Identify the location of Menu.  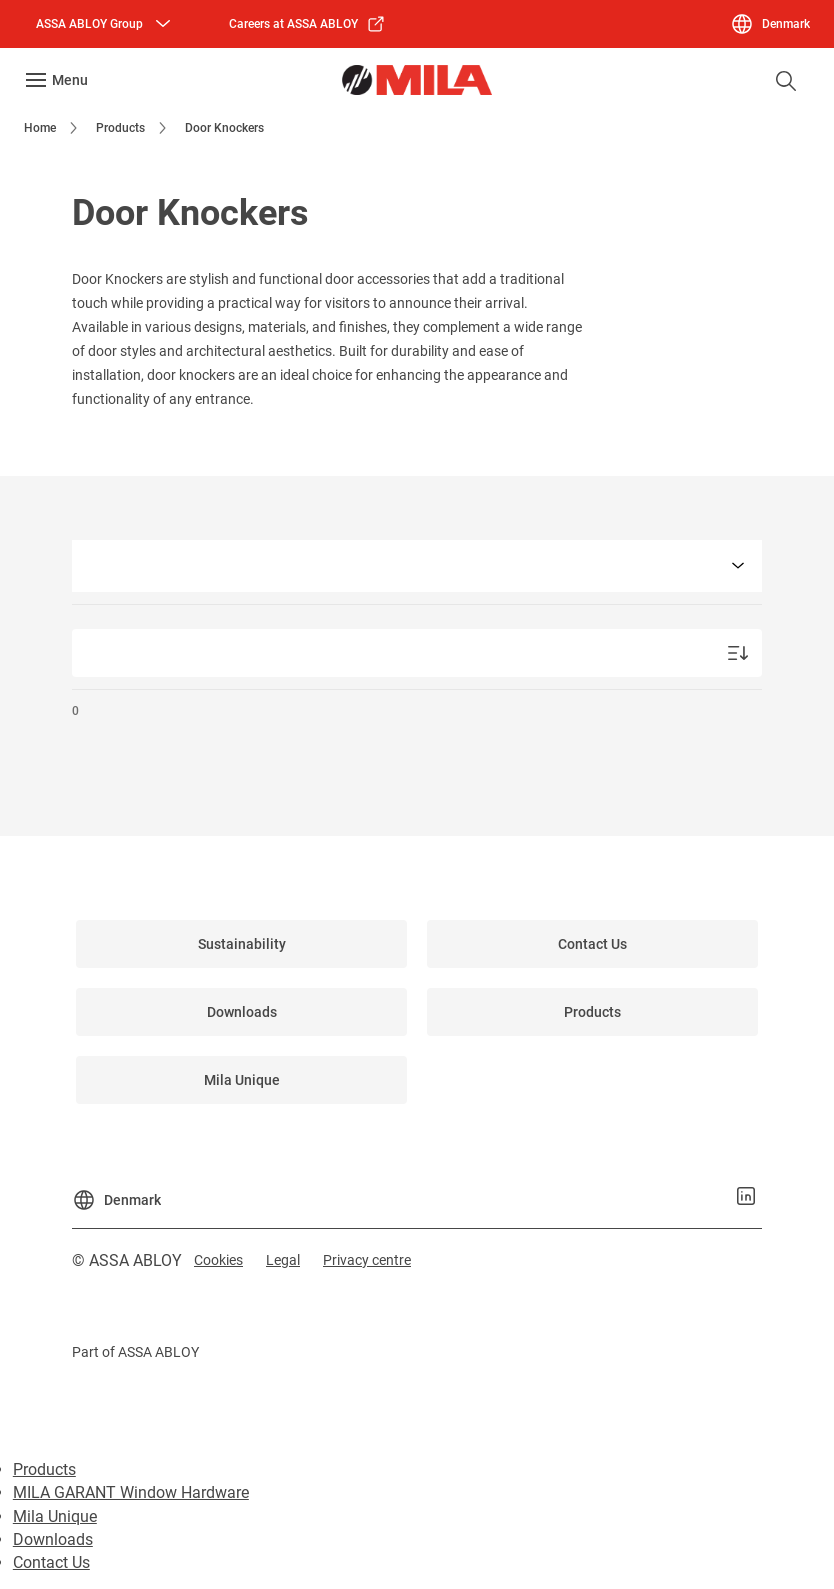
(70, 80).